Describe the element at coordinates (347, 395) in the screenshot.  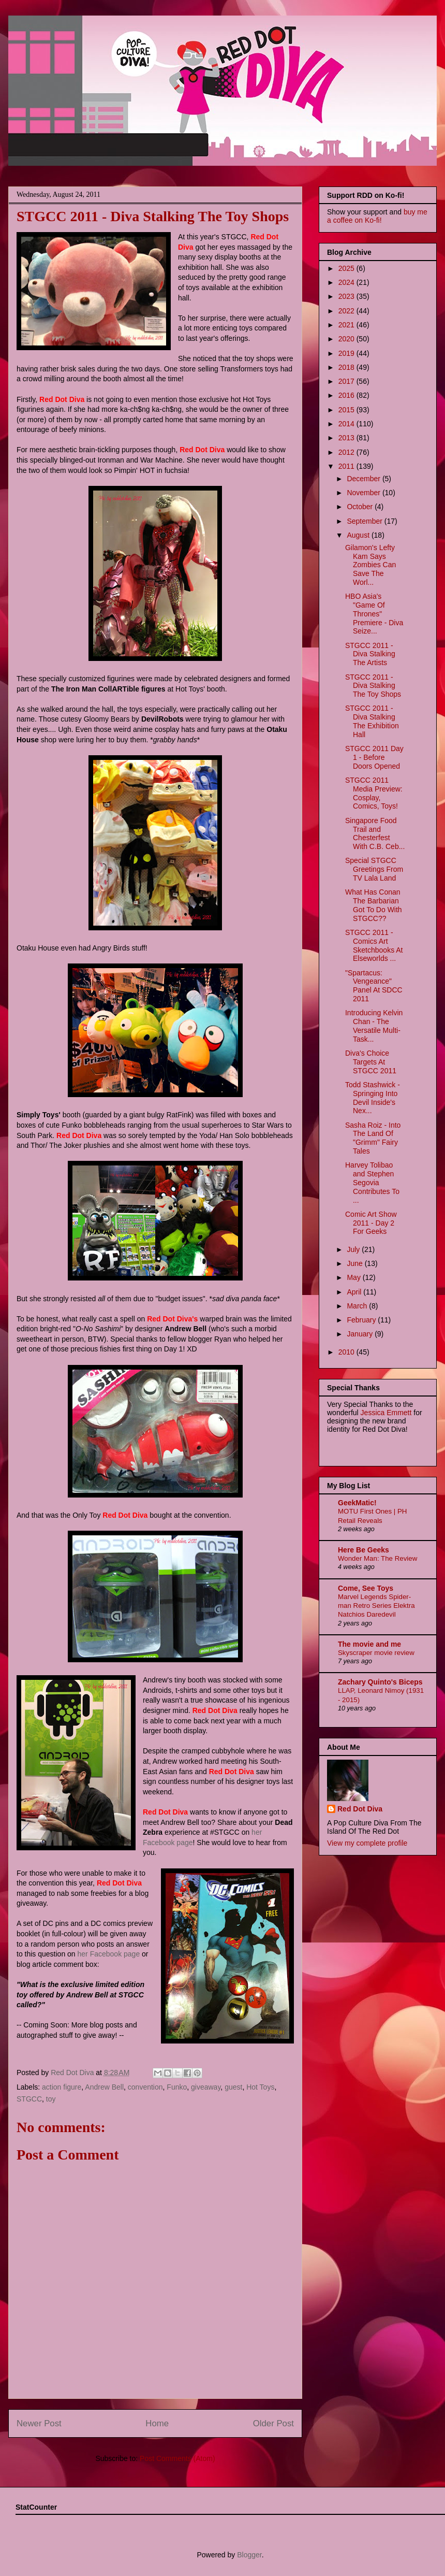
I see `2016` at that location.